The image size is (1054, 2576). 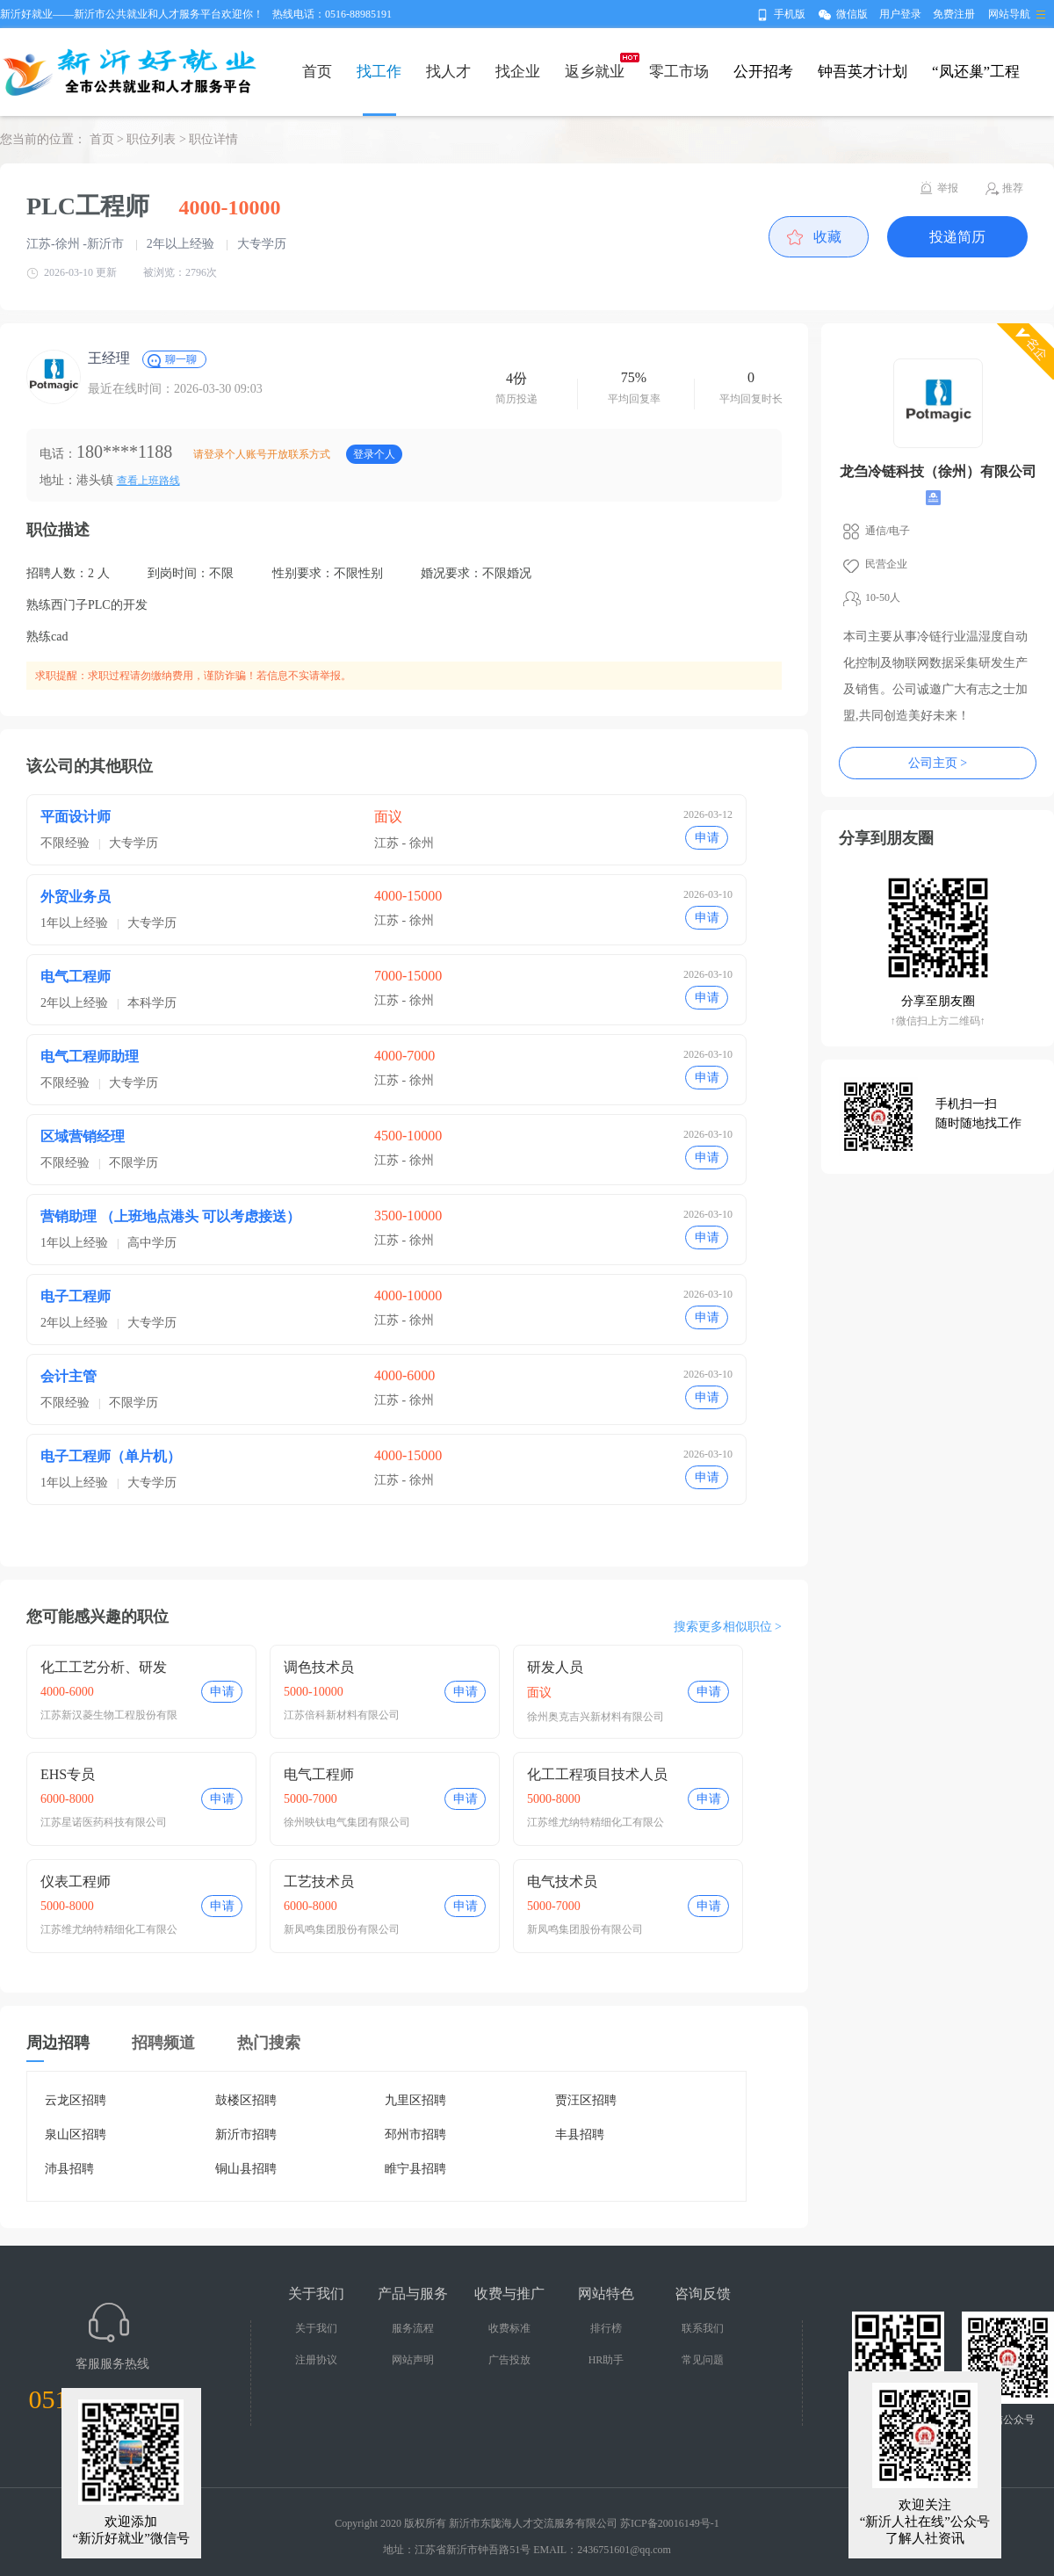 I want to click on 电气工程师, so click(x=75, y=976).